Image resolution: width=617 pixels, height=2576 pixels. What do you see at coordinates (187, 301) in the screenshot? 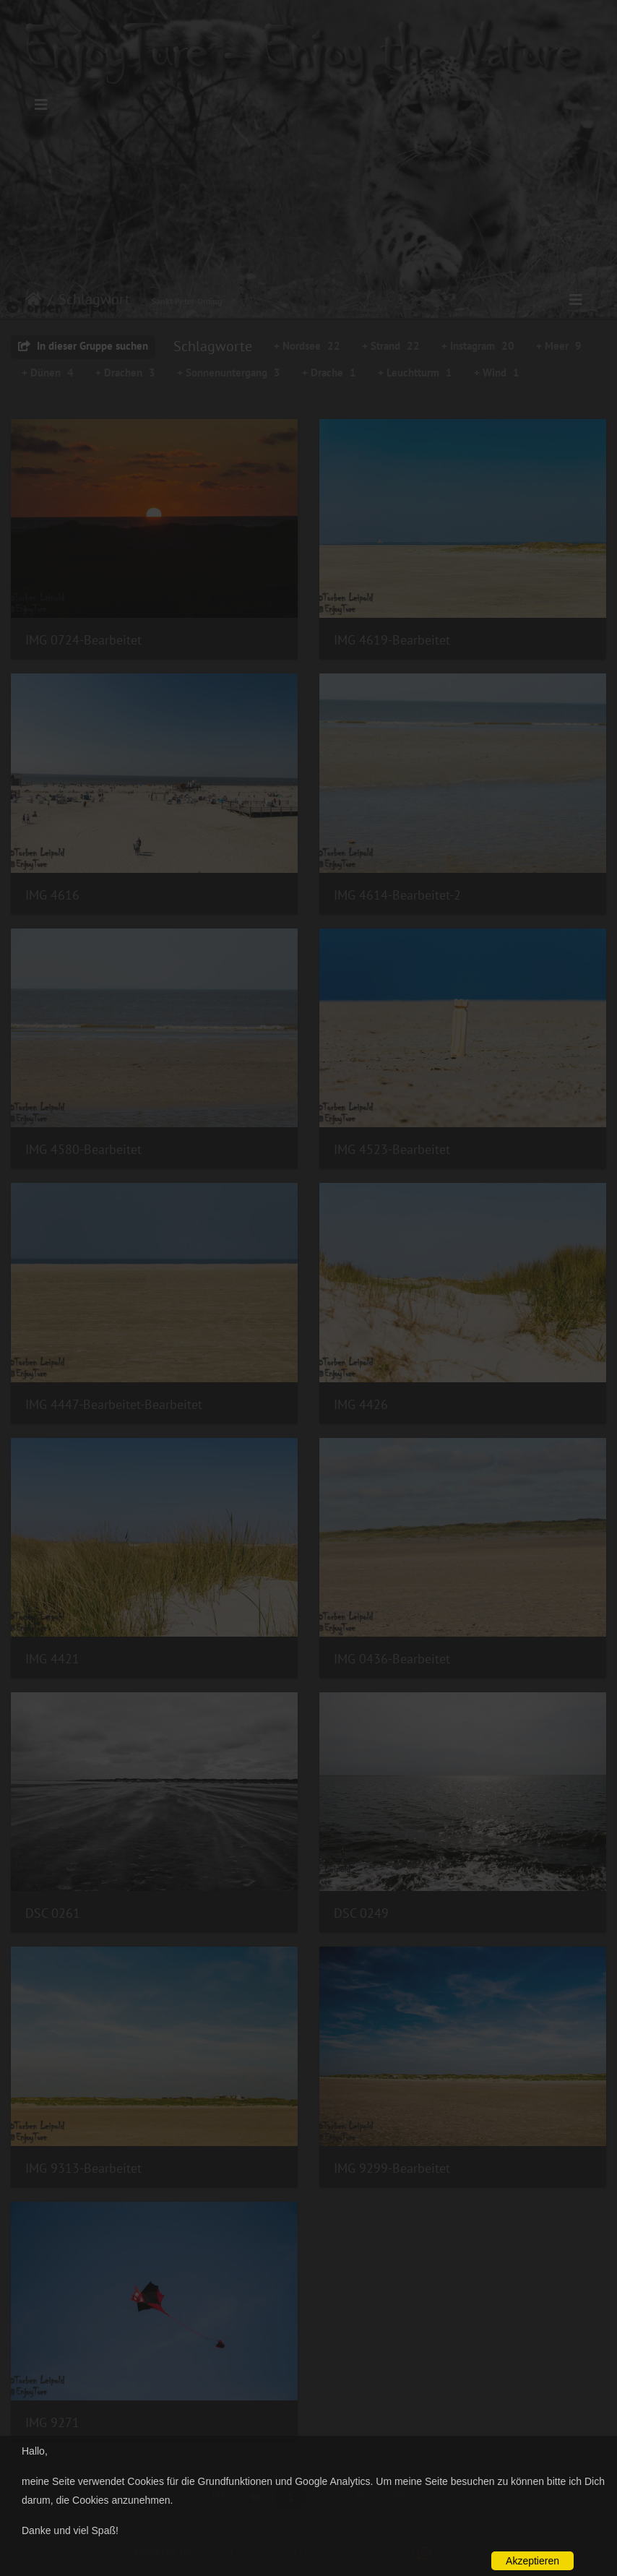
I see `Sankt Peter-Ording` at bounding box center [187, 301].